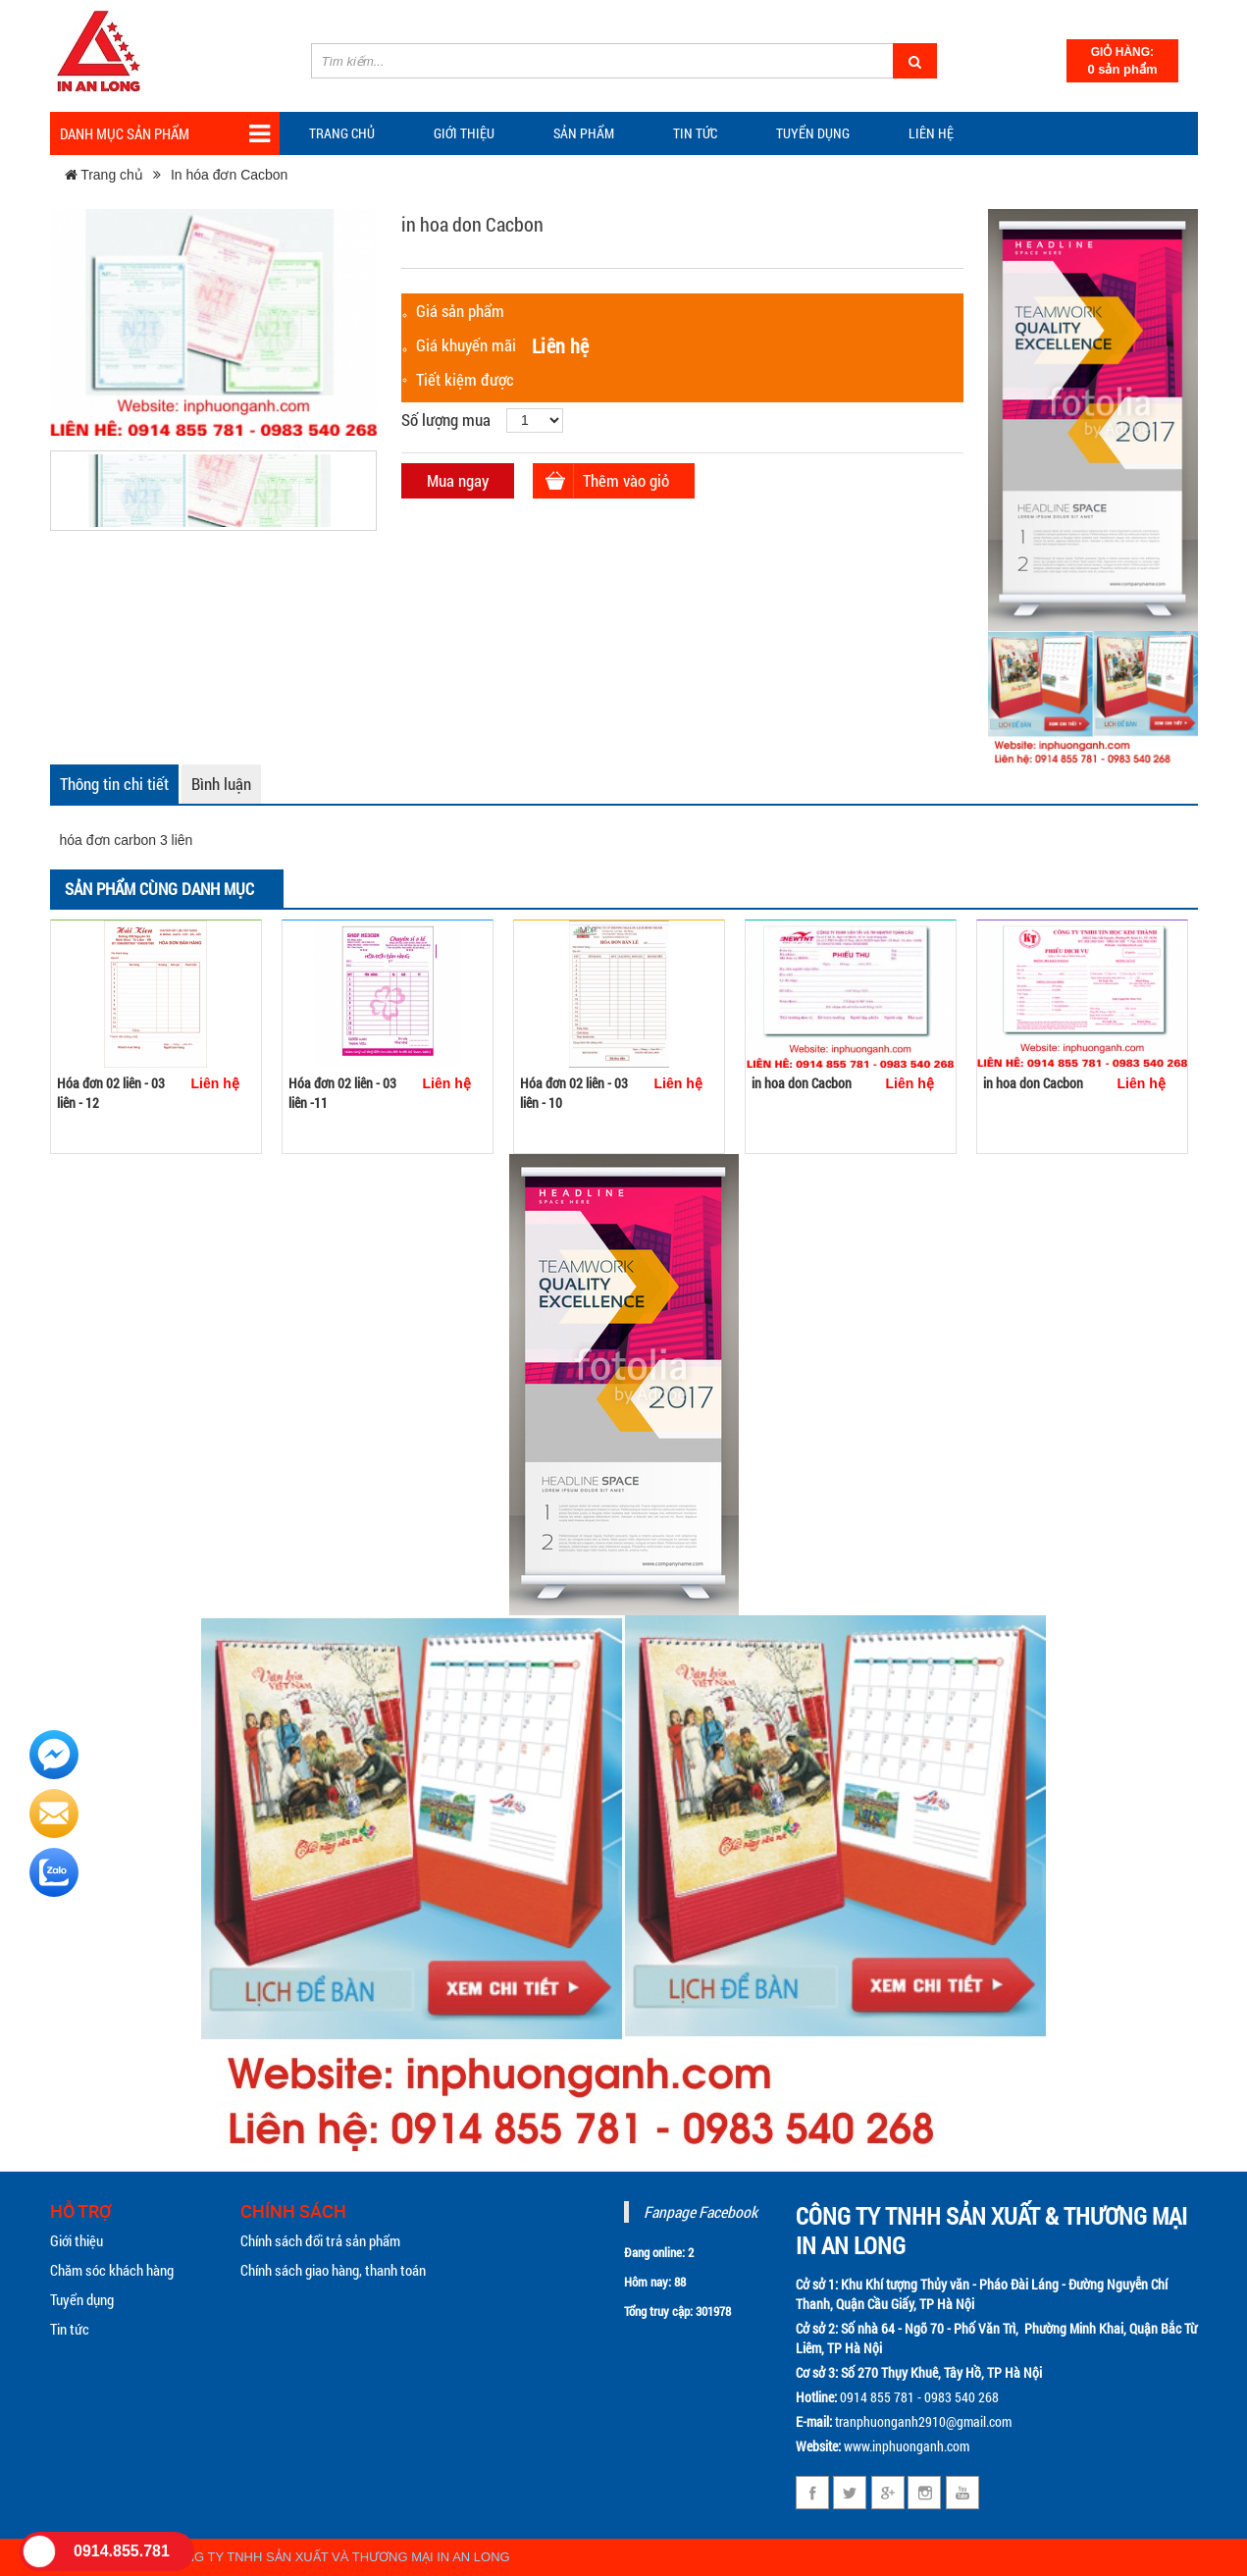  What do you see at coordinates (229, 175) in the screenshot?
I see `In hóa đơn Cacbon` at bounding box center [229, 175].